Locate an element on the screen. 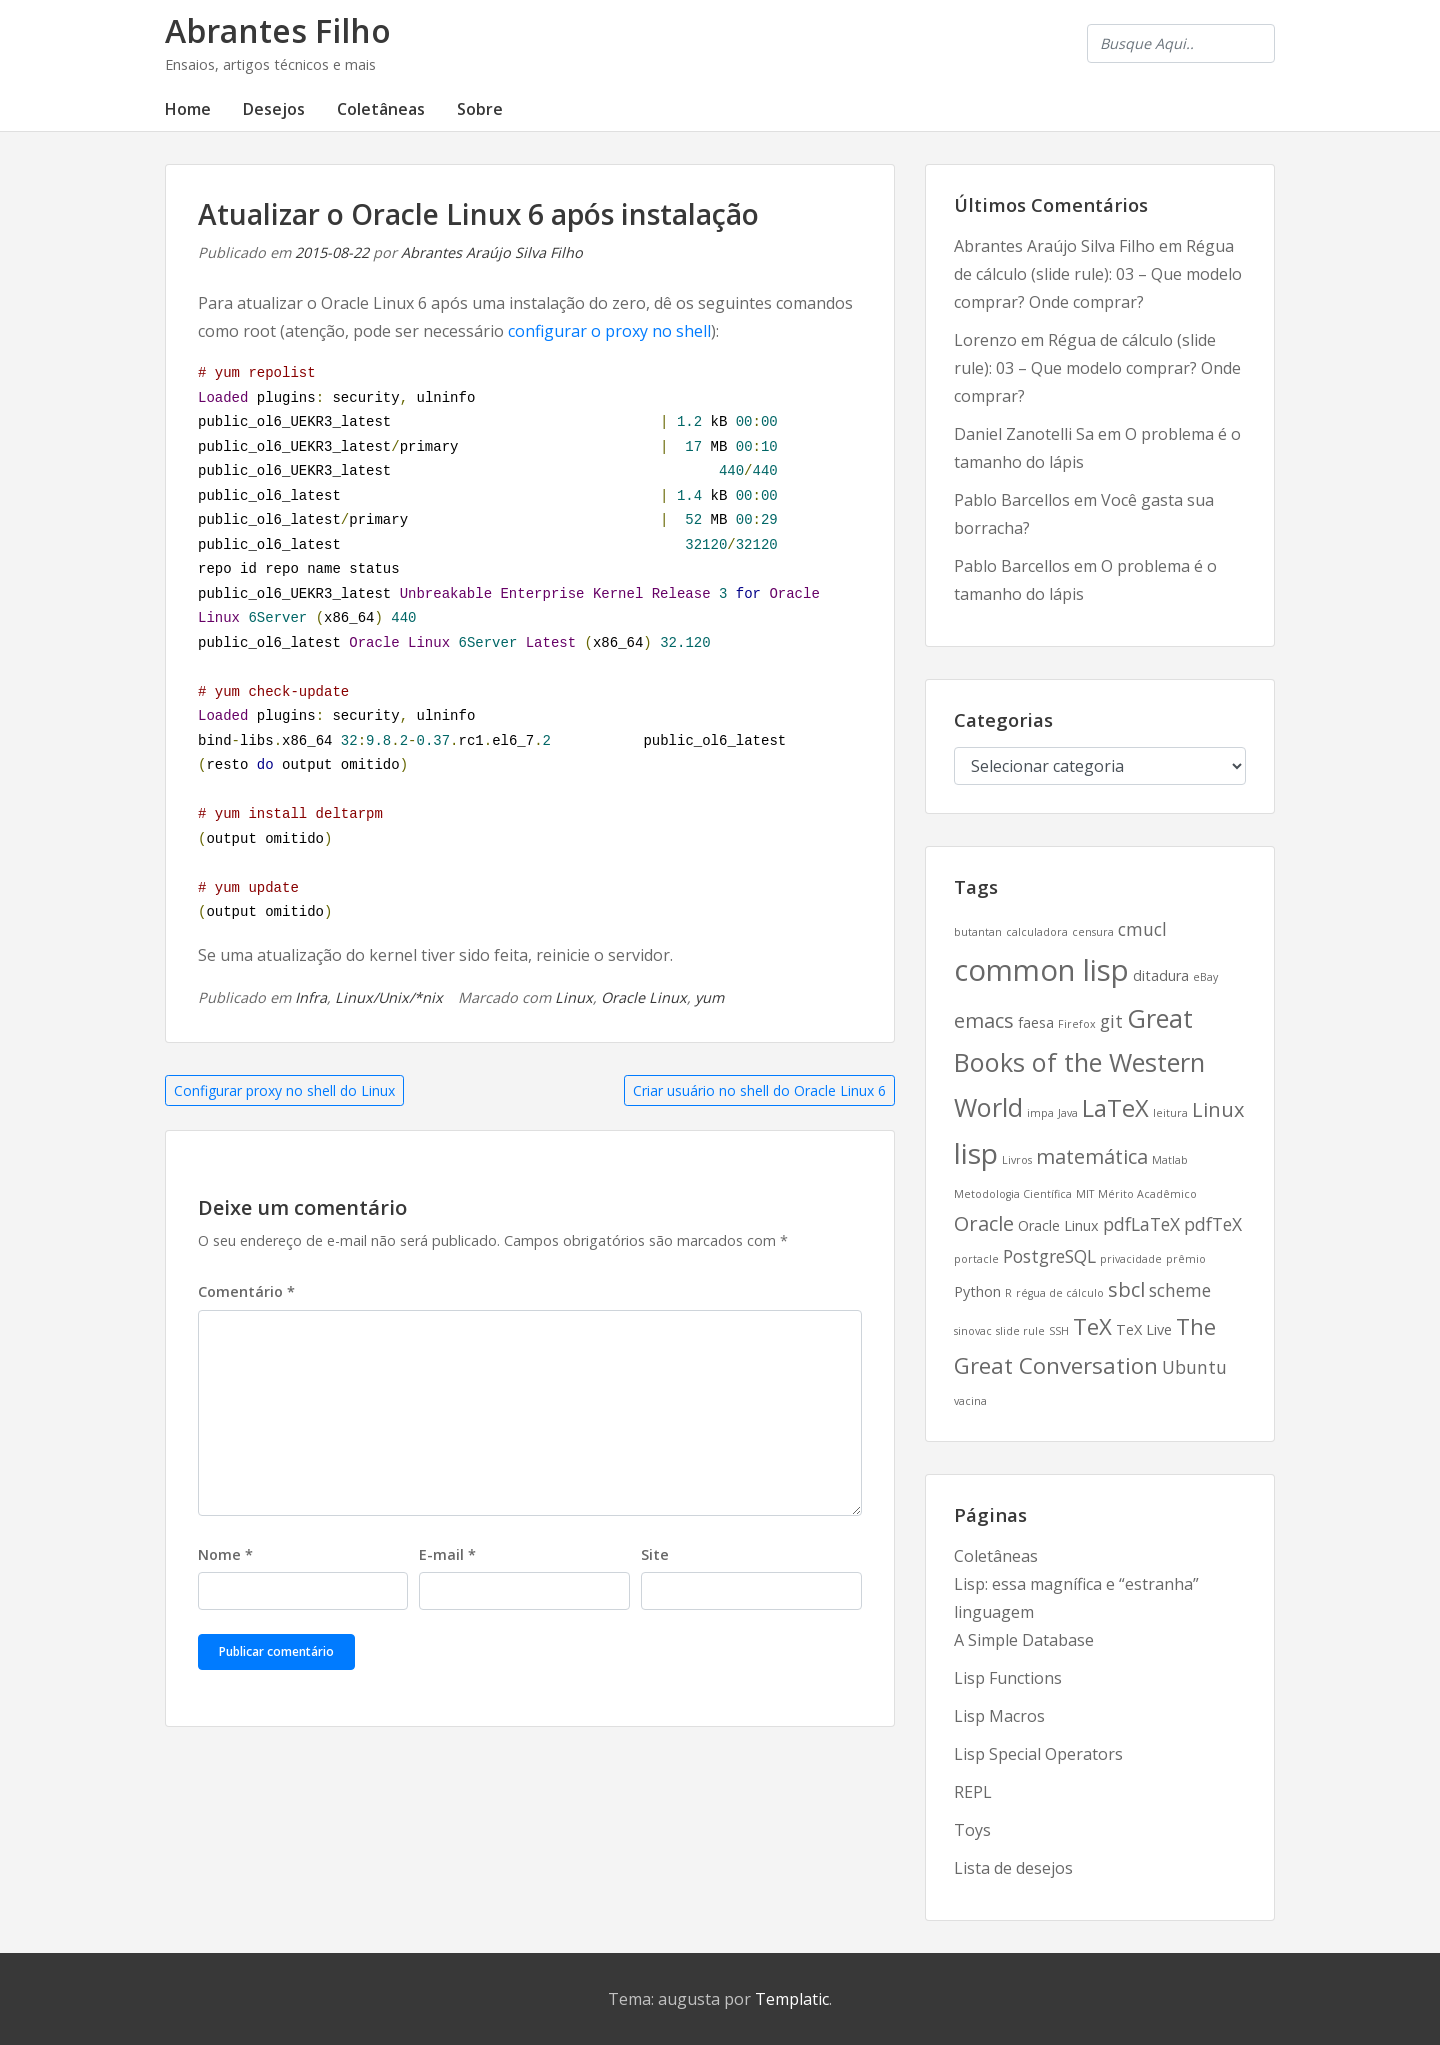 The width and height of the screenshot is (1440, 2045). Oracle [Oracle (5 itens)] is located at coordinates (984, 1223).